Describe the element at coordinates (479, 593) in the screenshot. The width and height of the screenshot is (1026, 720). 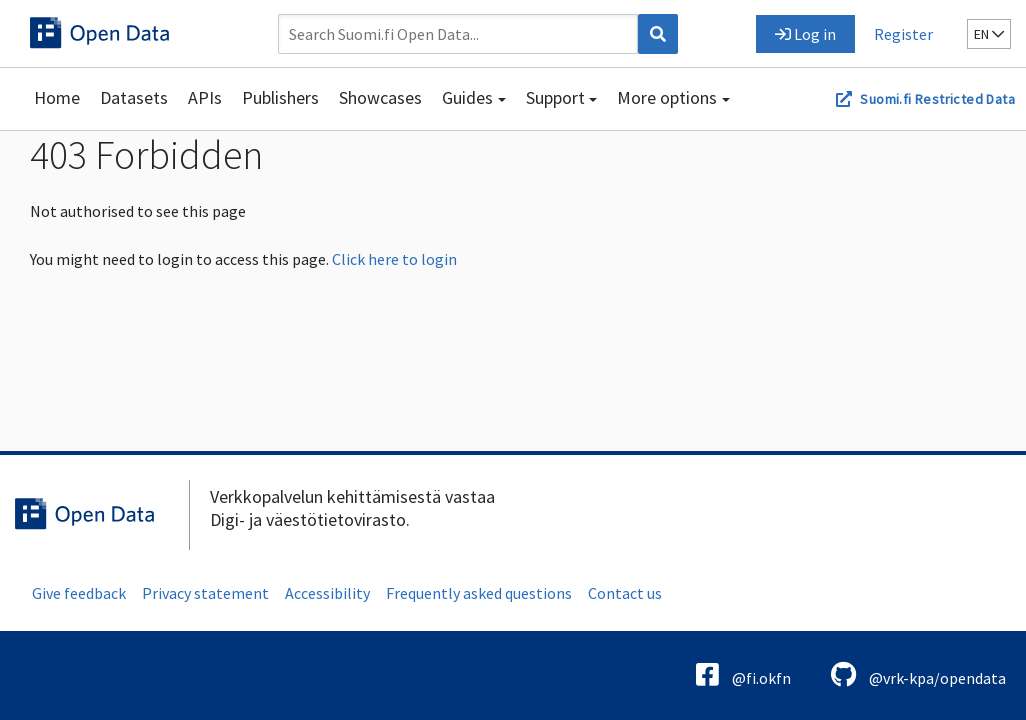
I see `Frequently asked questions` at that location.